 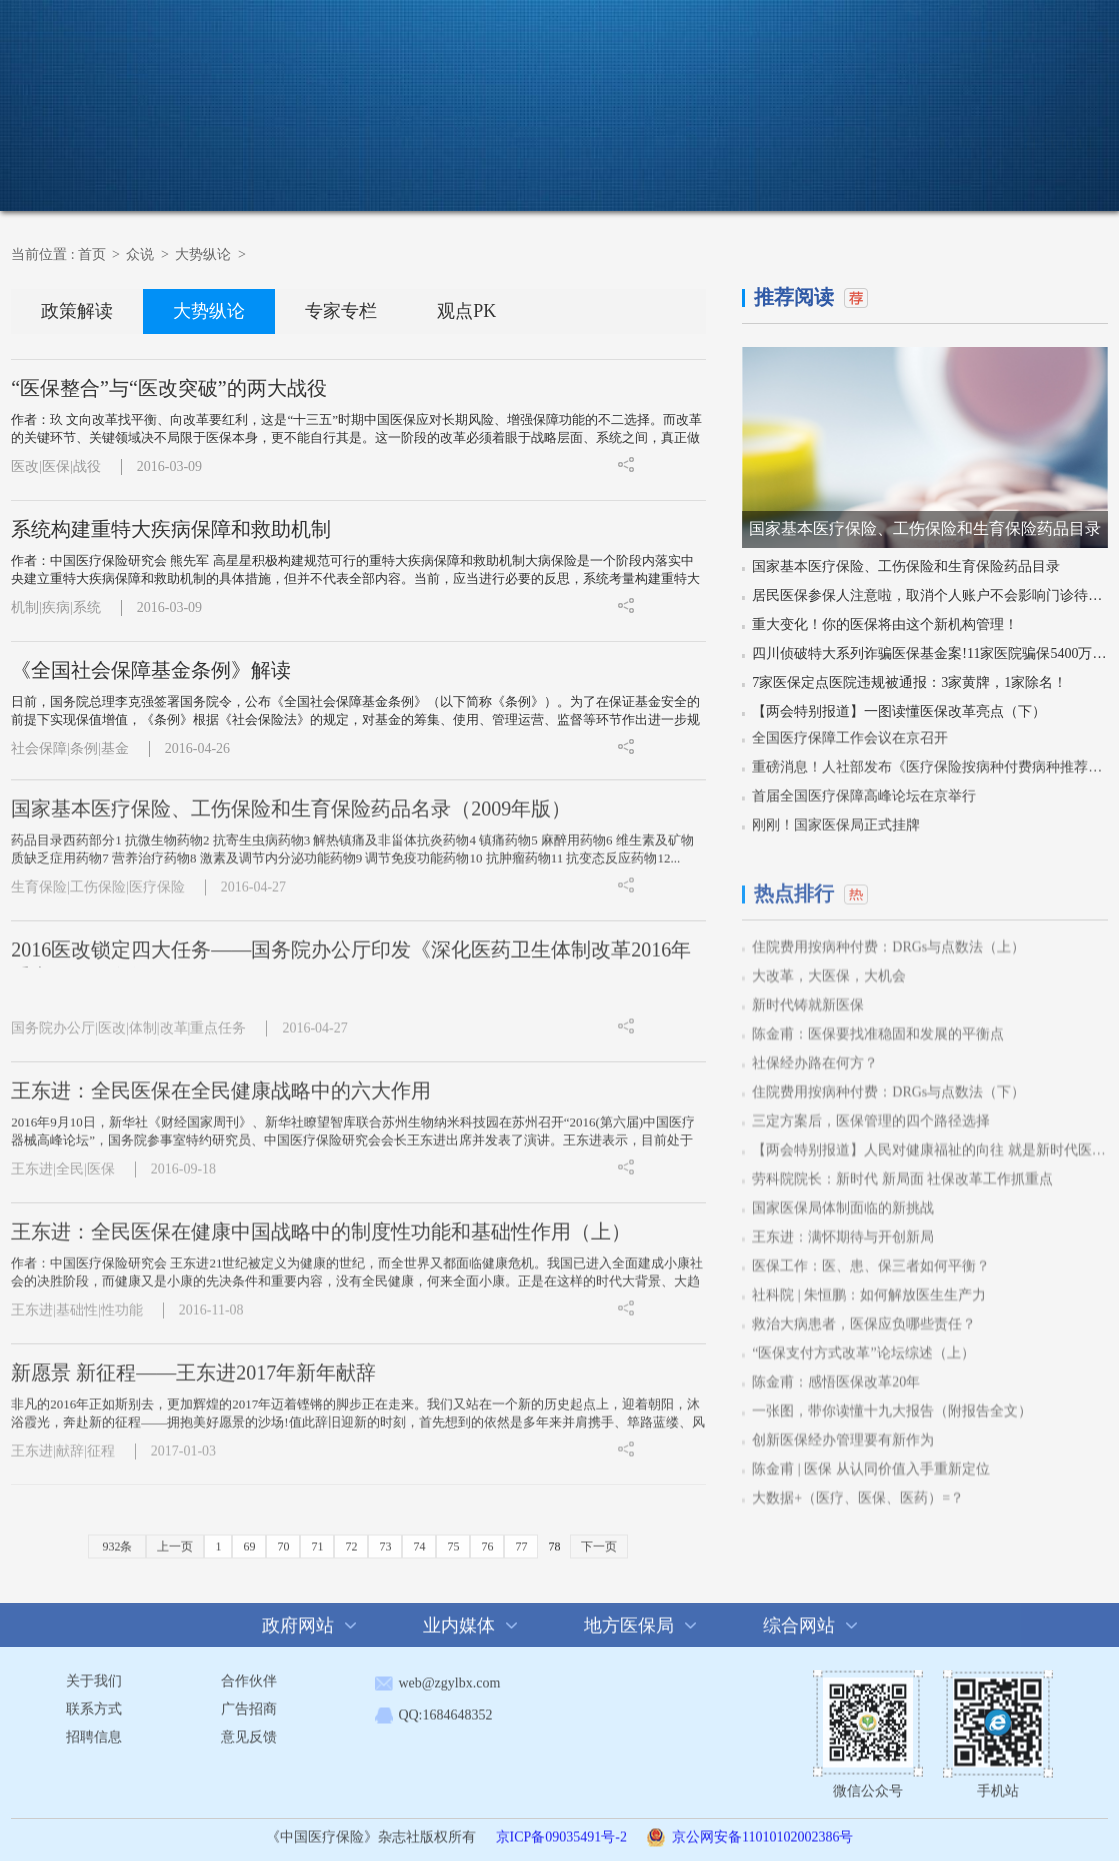 I want to click on 活动, so click(x=754, y=161).